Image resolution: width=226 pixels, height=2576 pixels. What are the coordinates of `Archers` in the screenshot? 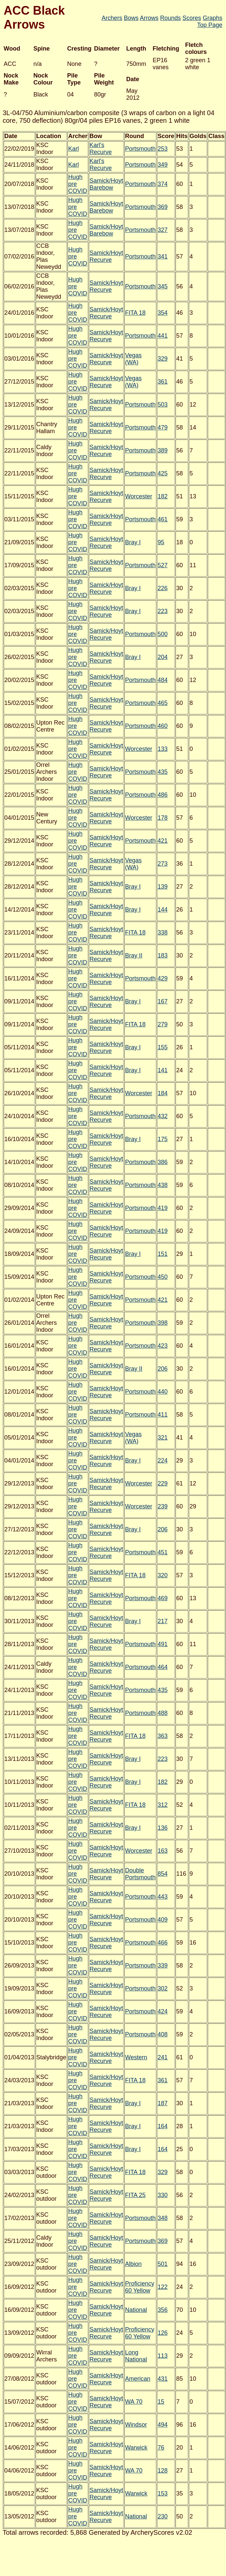 It's located at (112, 18).